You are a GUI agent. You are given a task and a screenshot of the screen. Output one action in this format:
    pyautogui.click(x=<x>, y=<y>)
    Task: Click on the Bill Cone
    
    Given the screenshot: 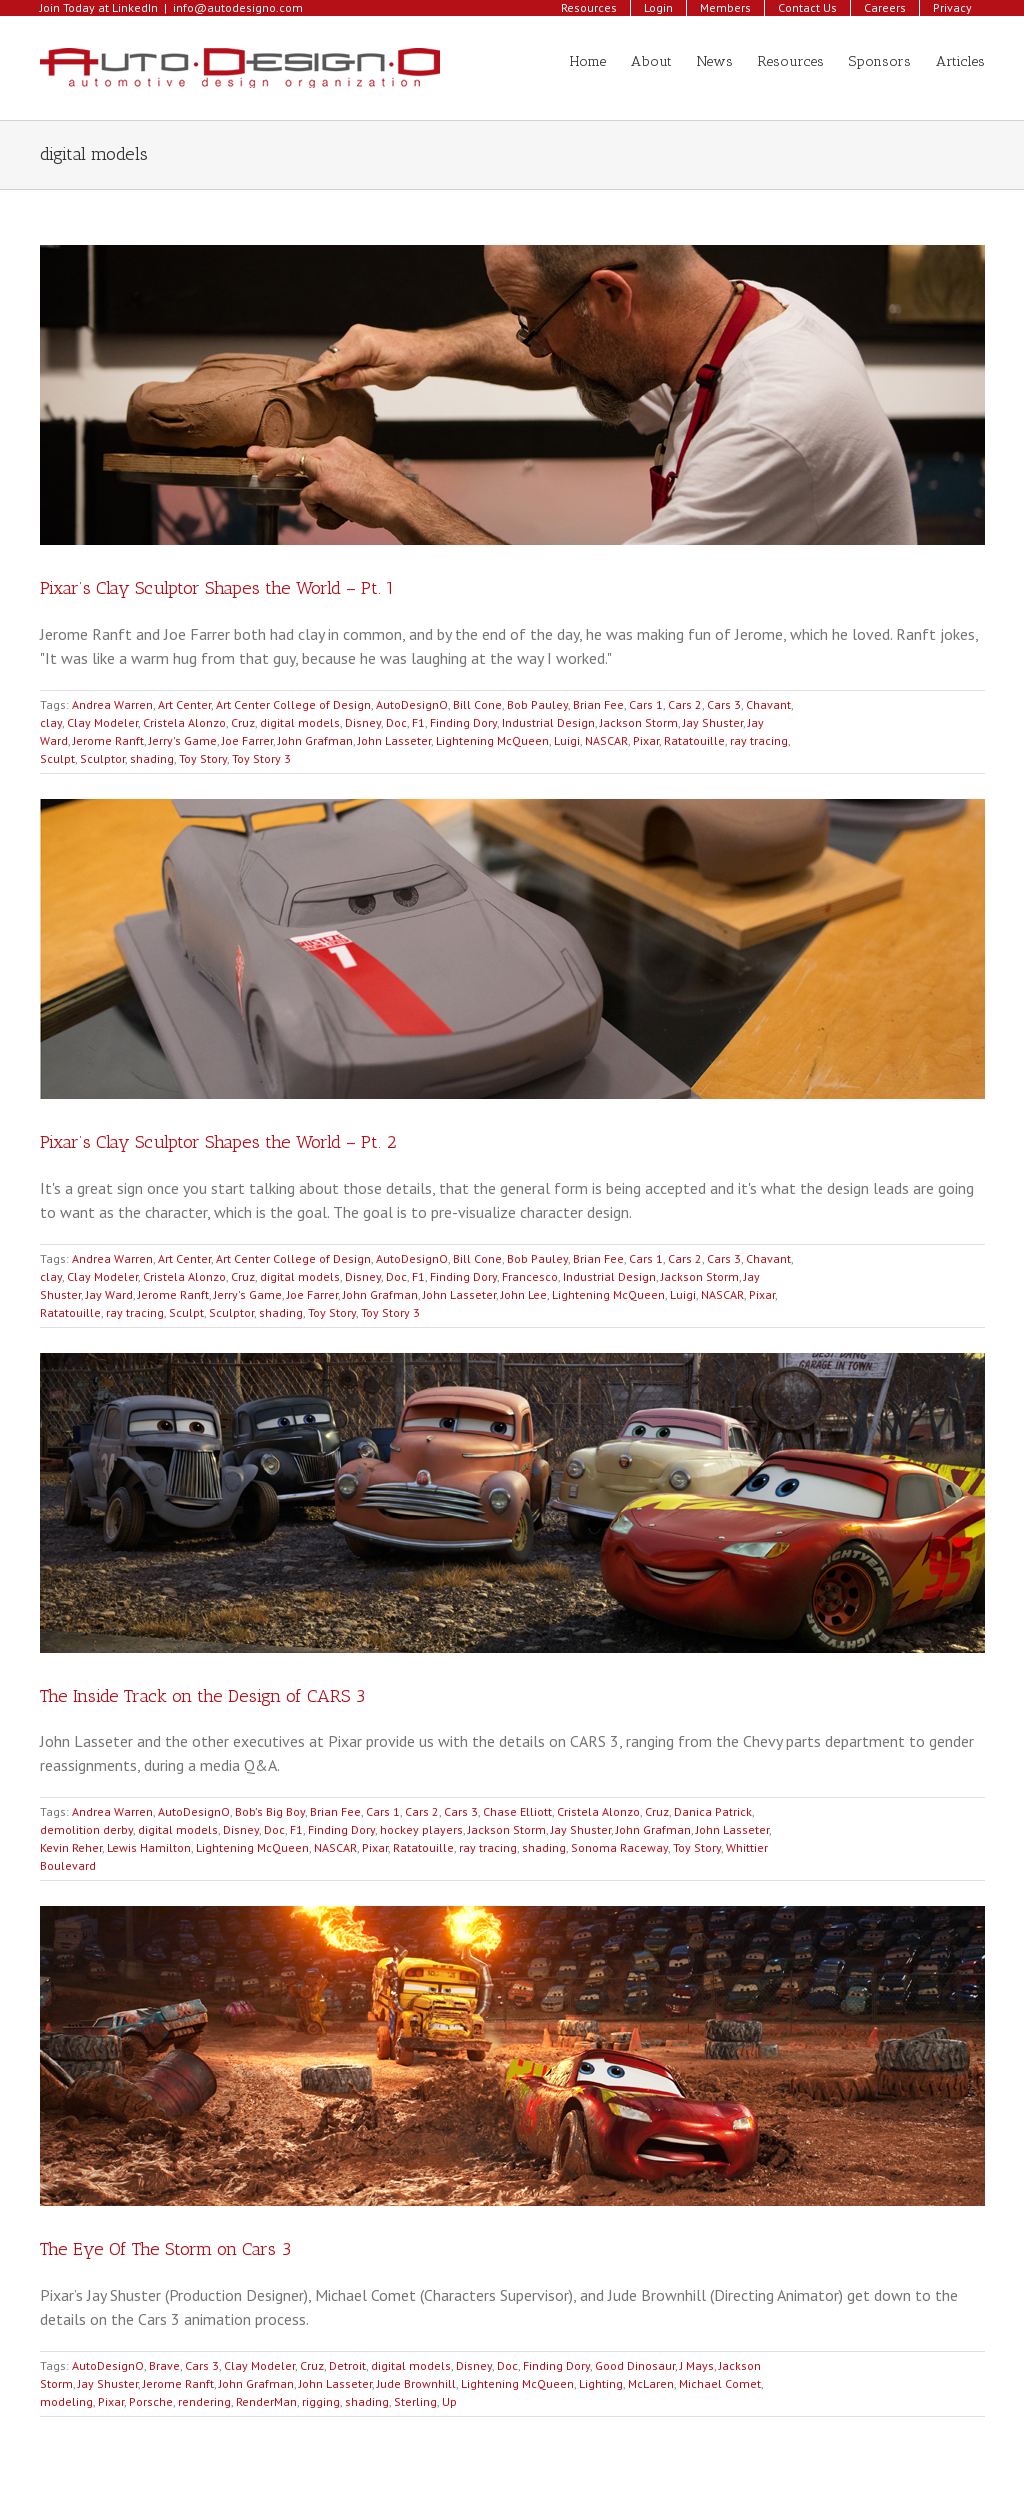 What is the action you would take?
    pyautogui.click(x=477, y=704)
    